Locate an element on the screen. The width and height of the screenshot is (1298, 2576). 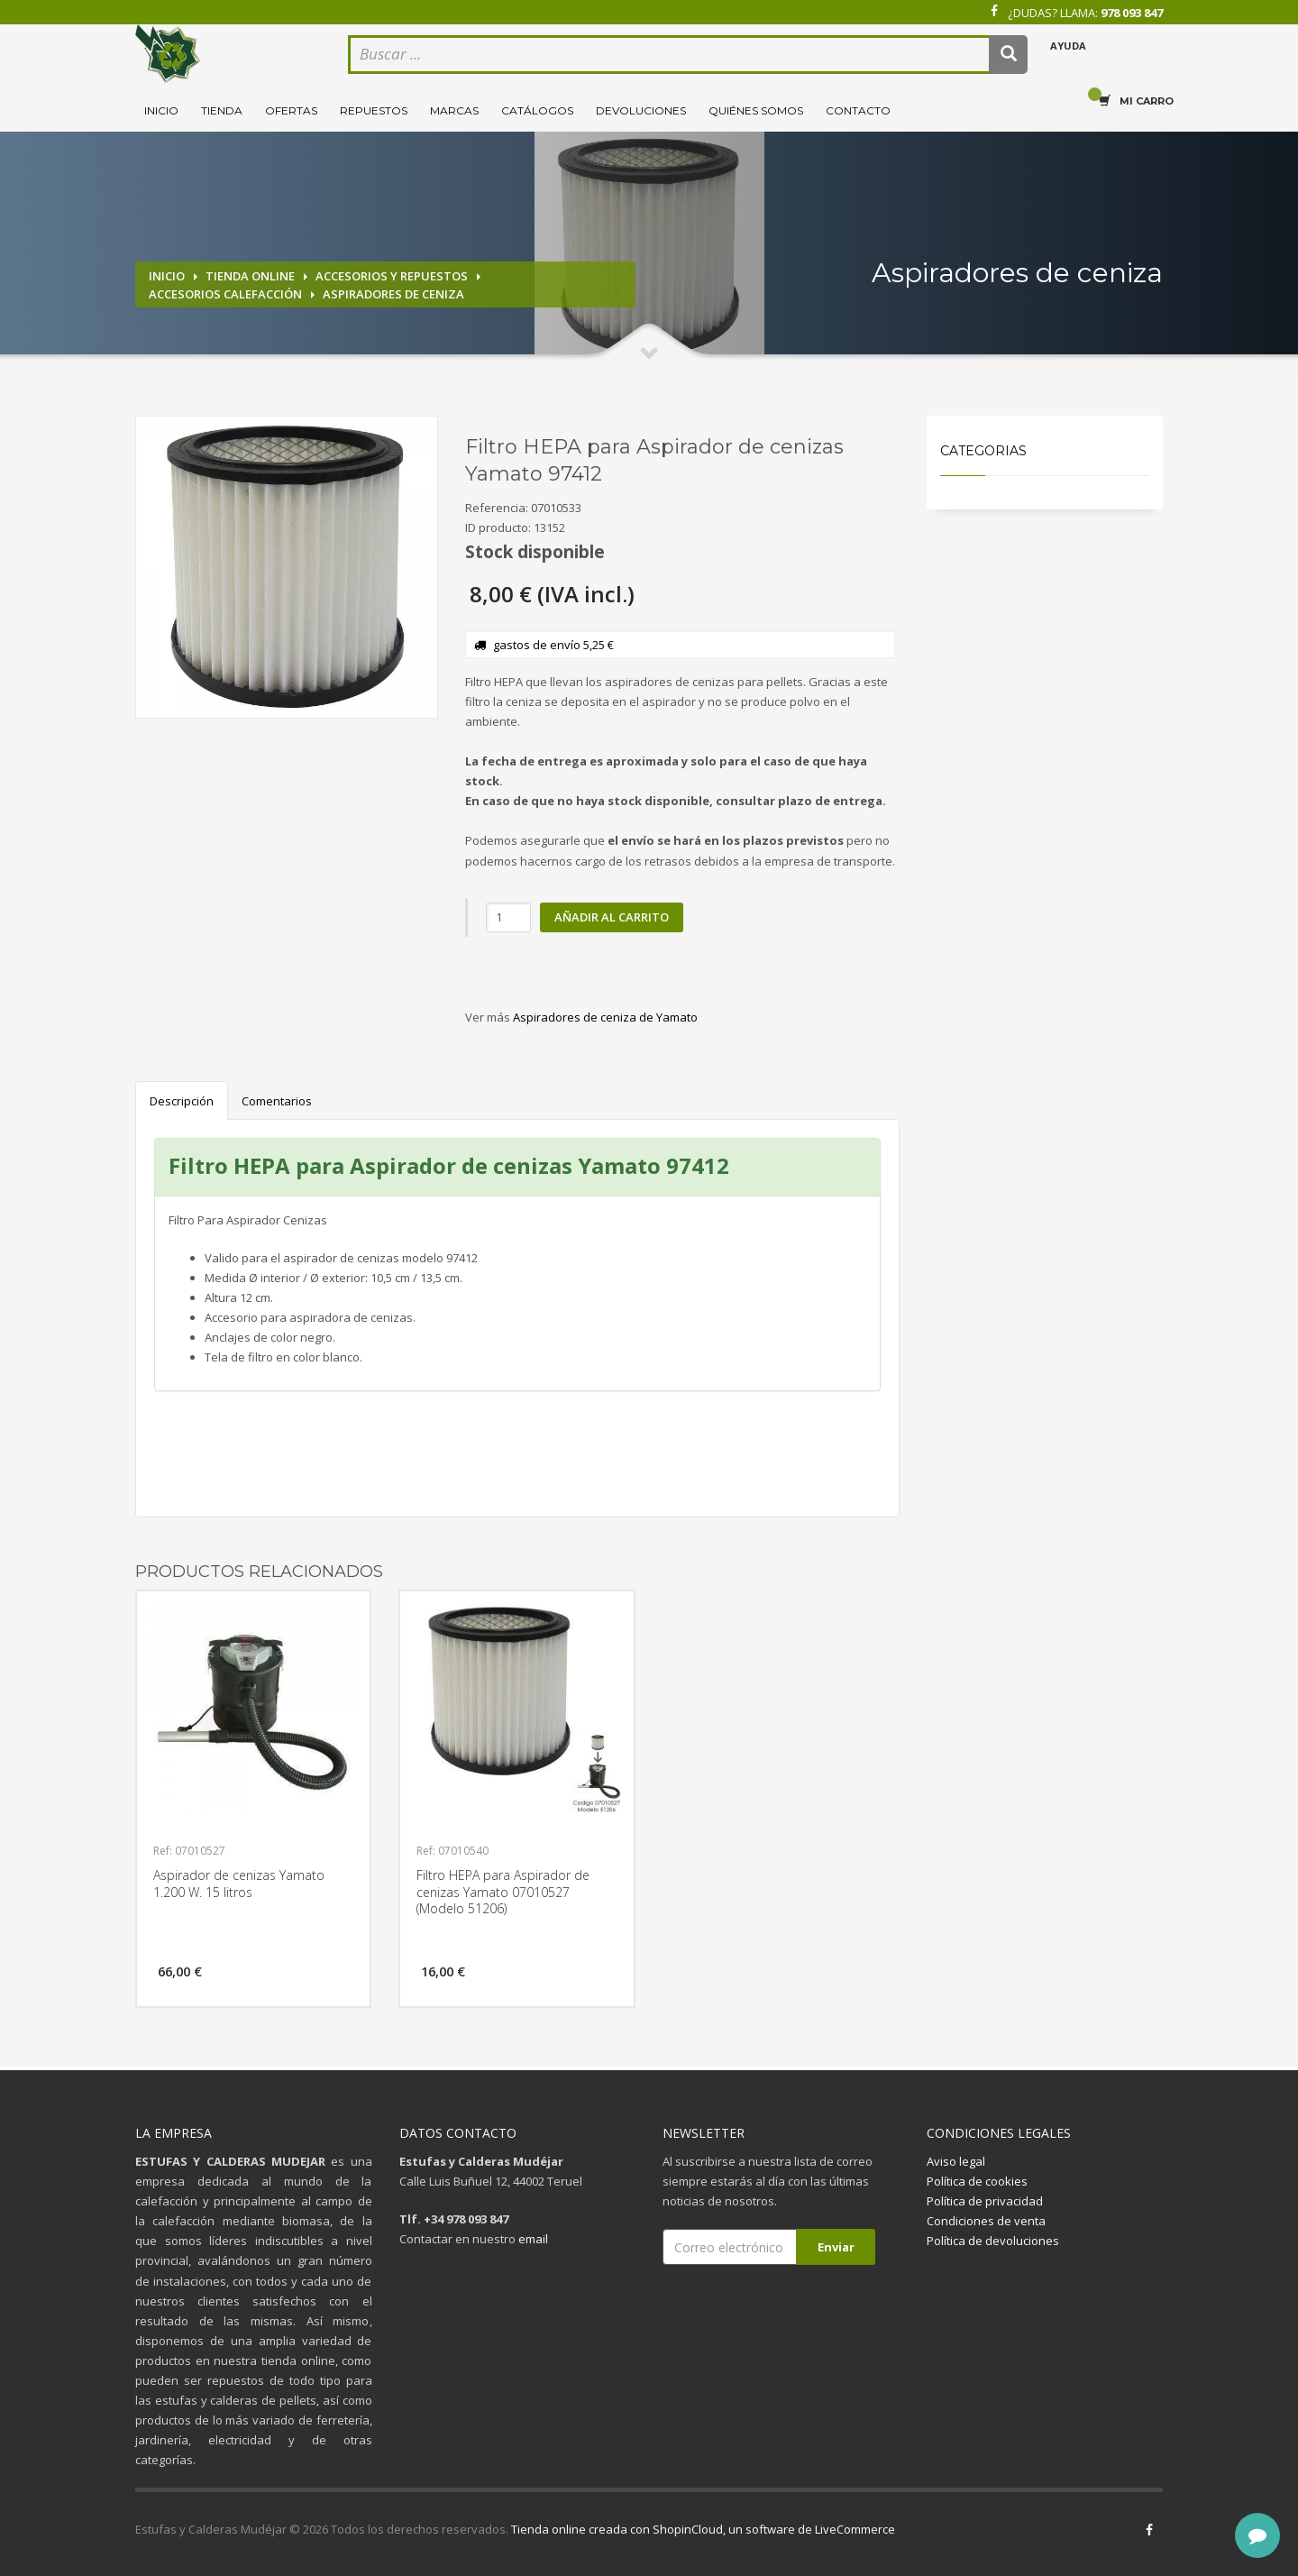
email is located at coordinates (533, 2239).